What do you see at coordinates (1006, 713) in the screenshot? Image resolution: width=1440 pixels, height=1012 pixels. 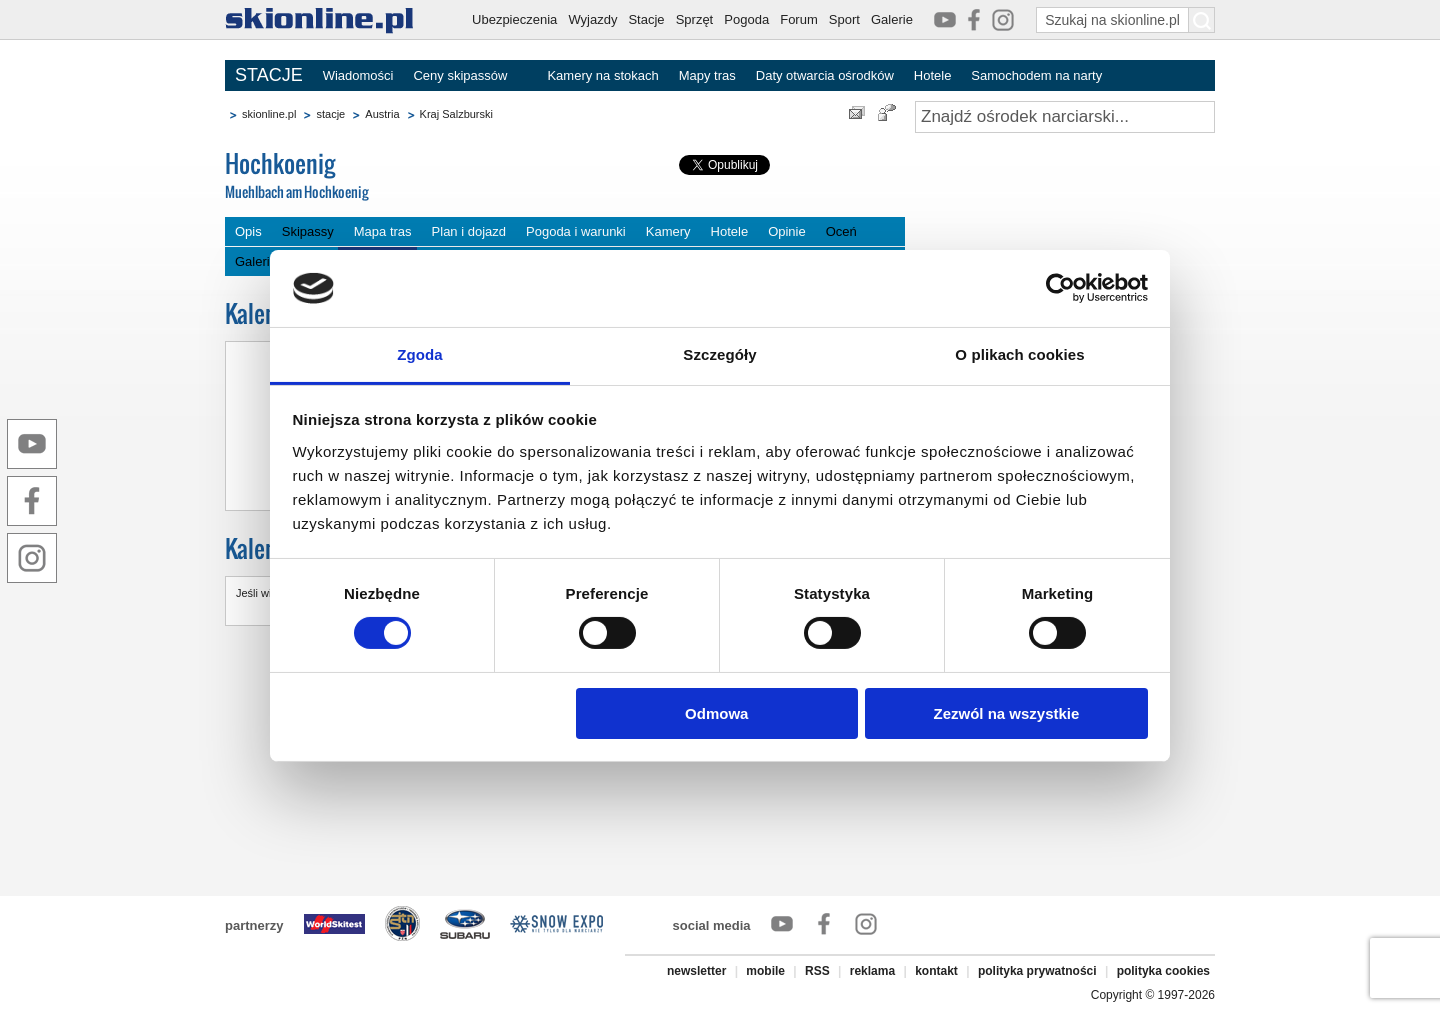 I see `Zezwól na wszystkie` at bounding box center [1006, 713].